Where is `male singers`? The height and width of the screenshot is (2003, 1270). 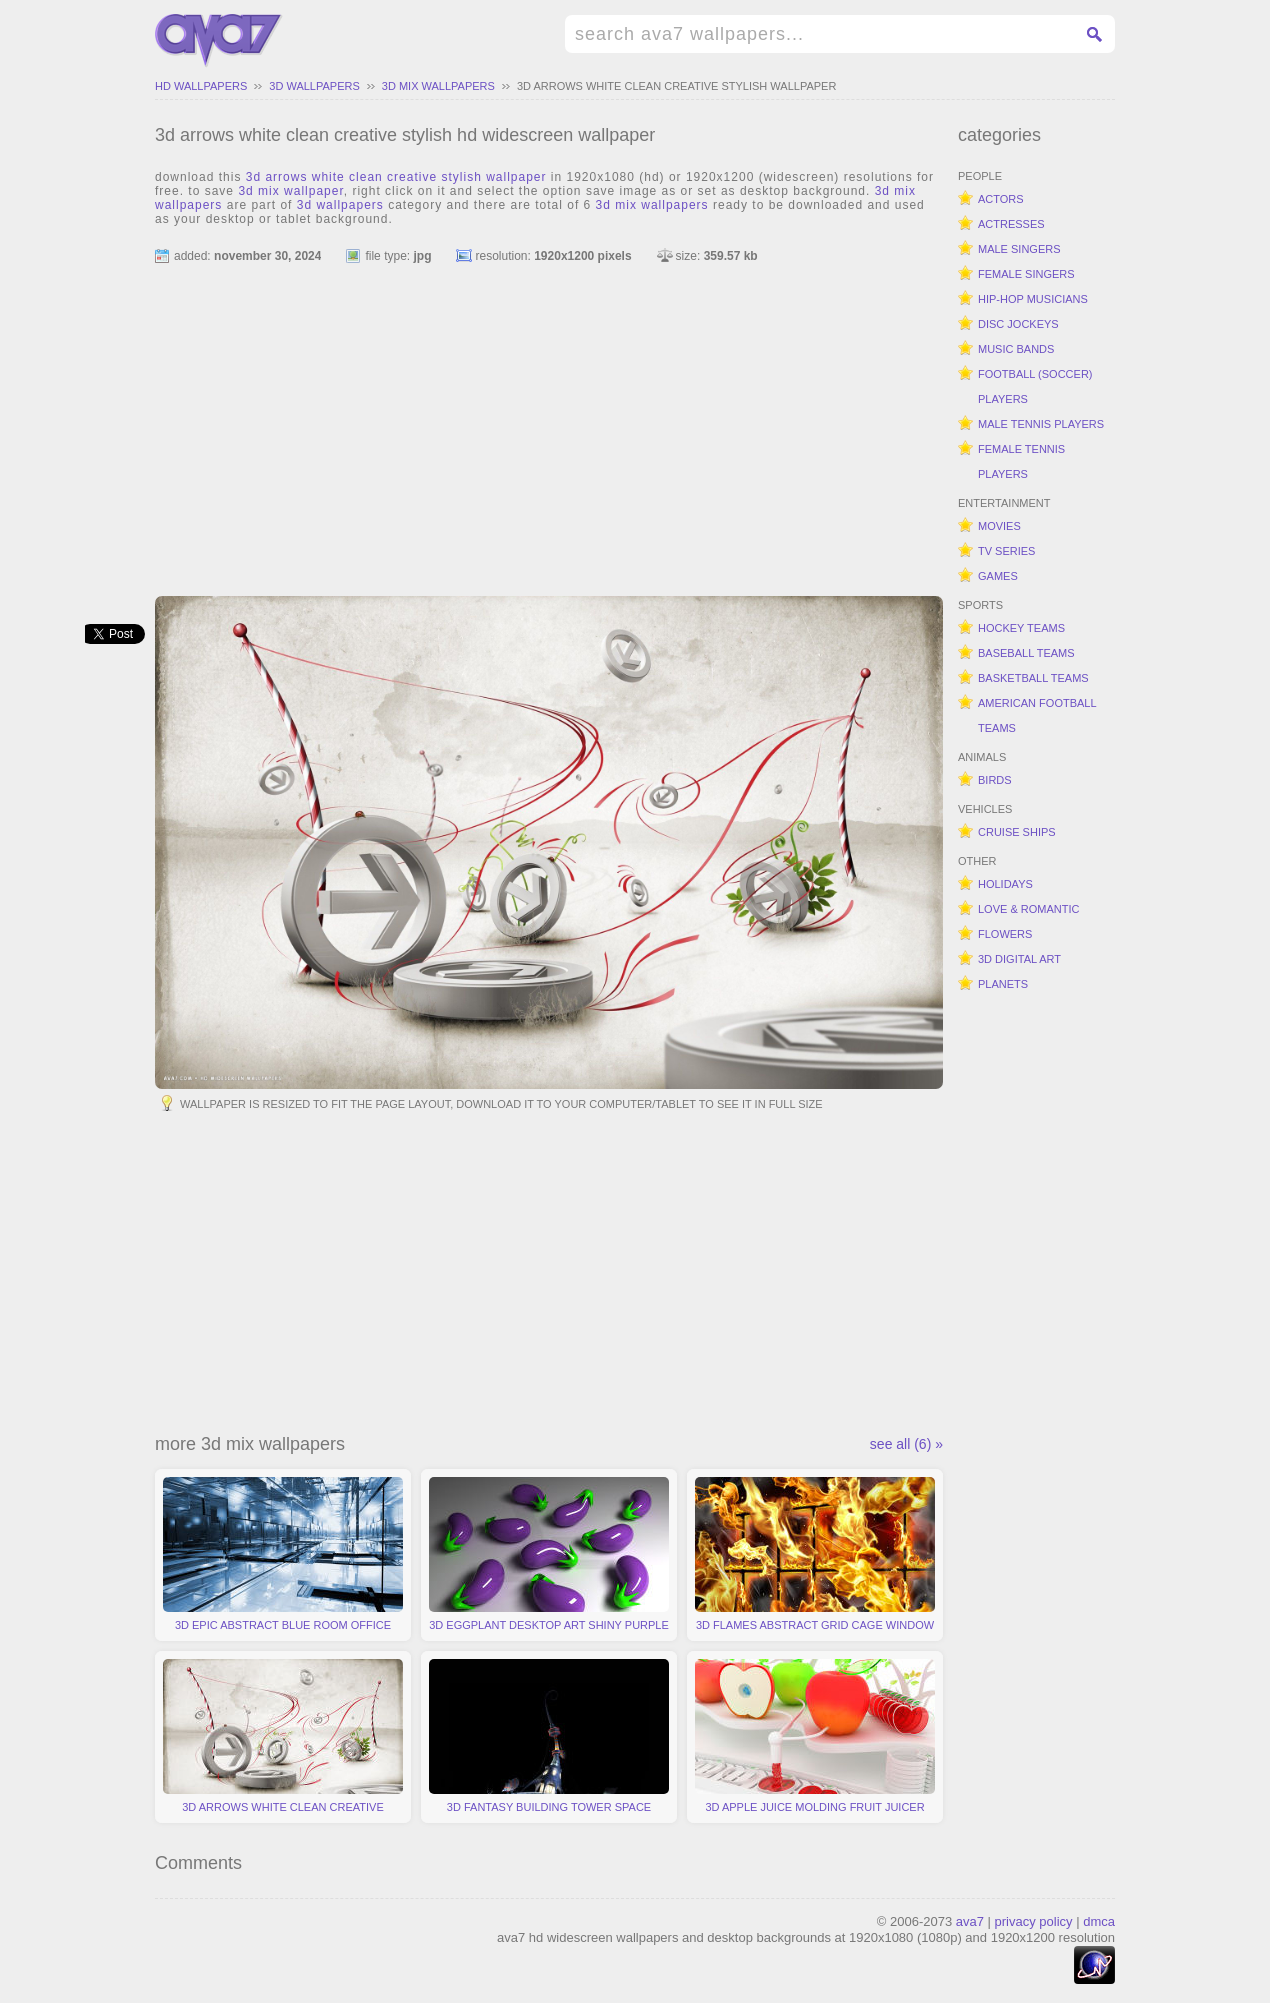
male singers is located at coordinates (1019, 249).